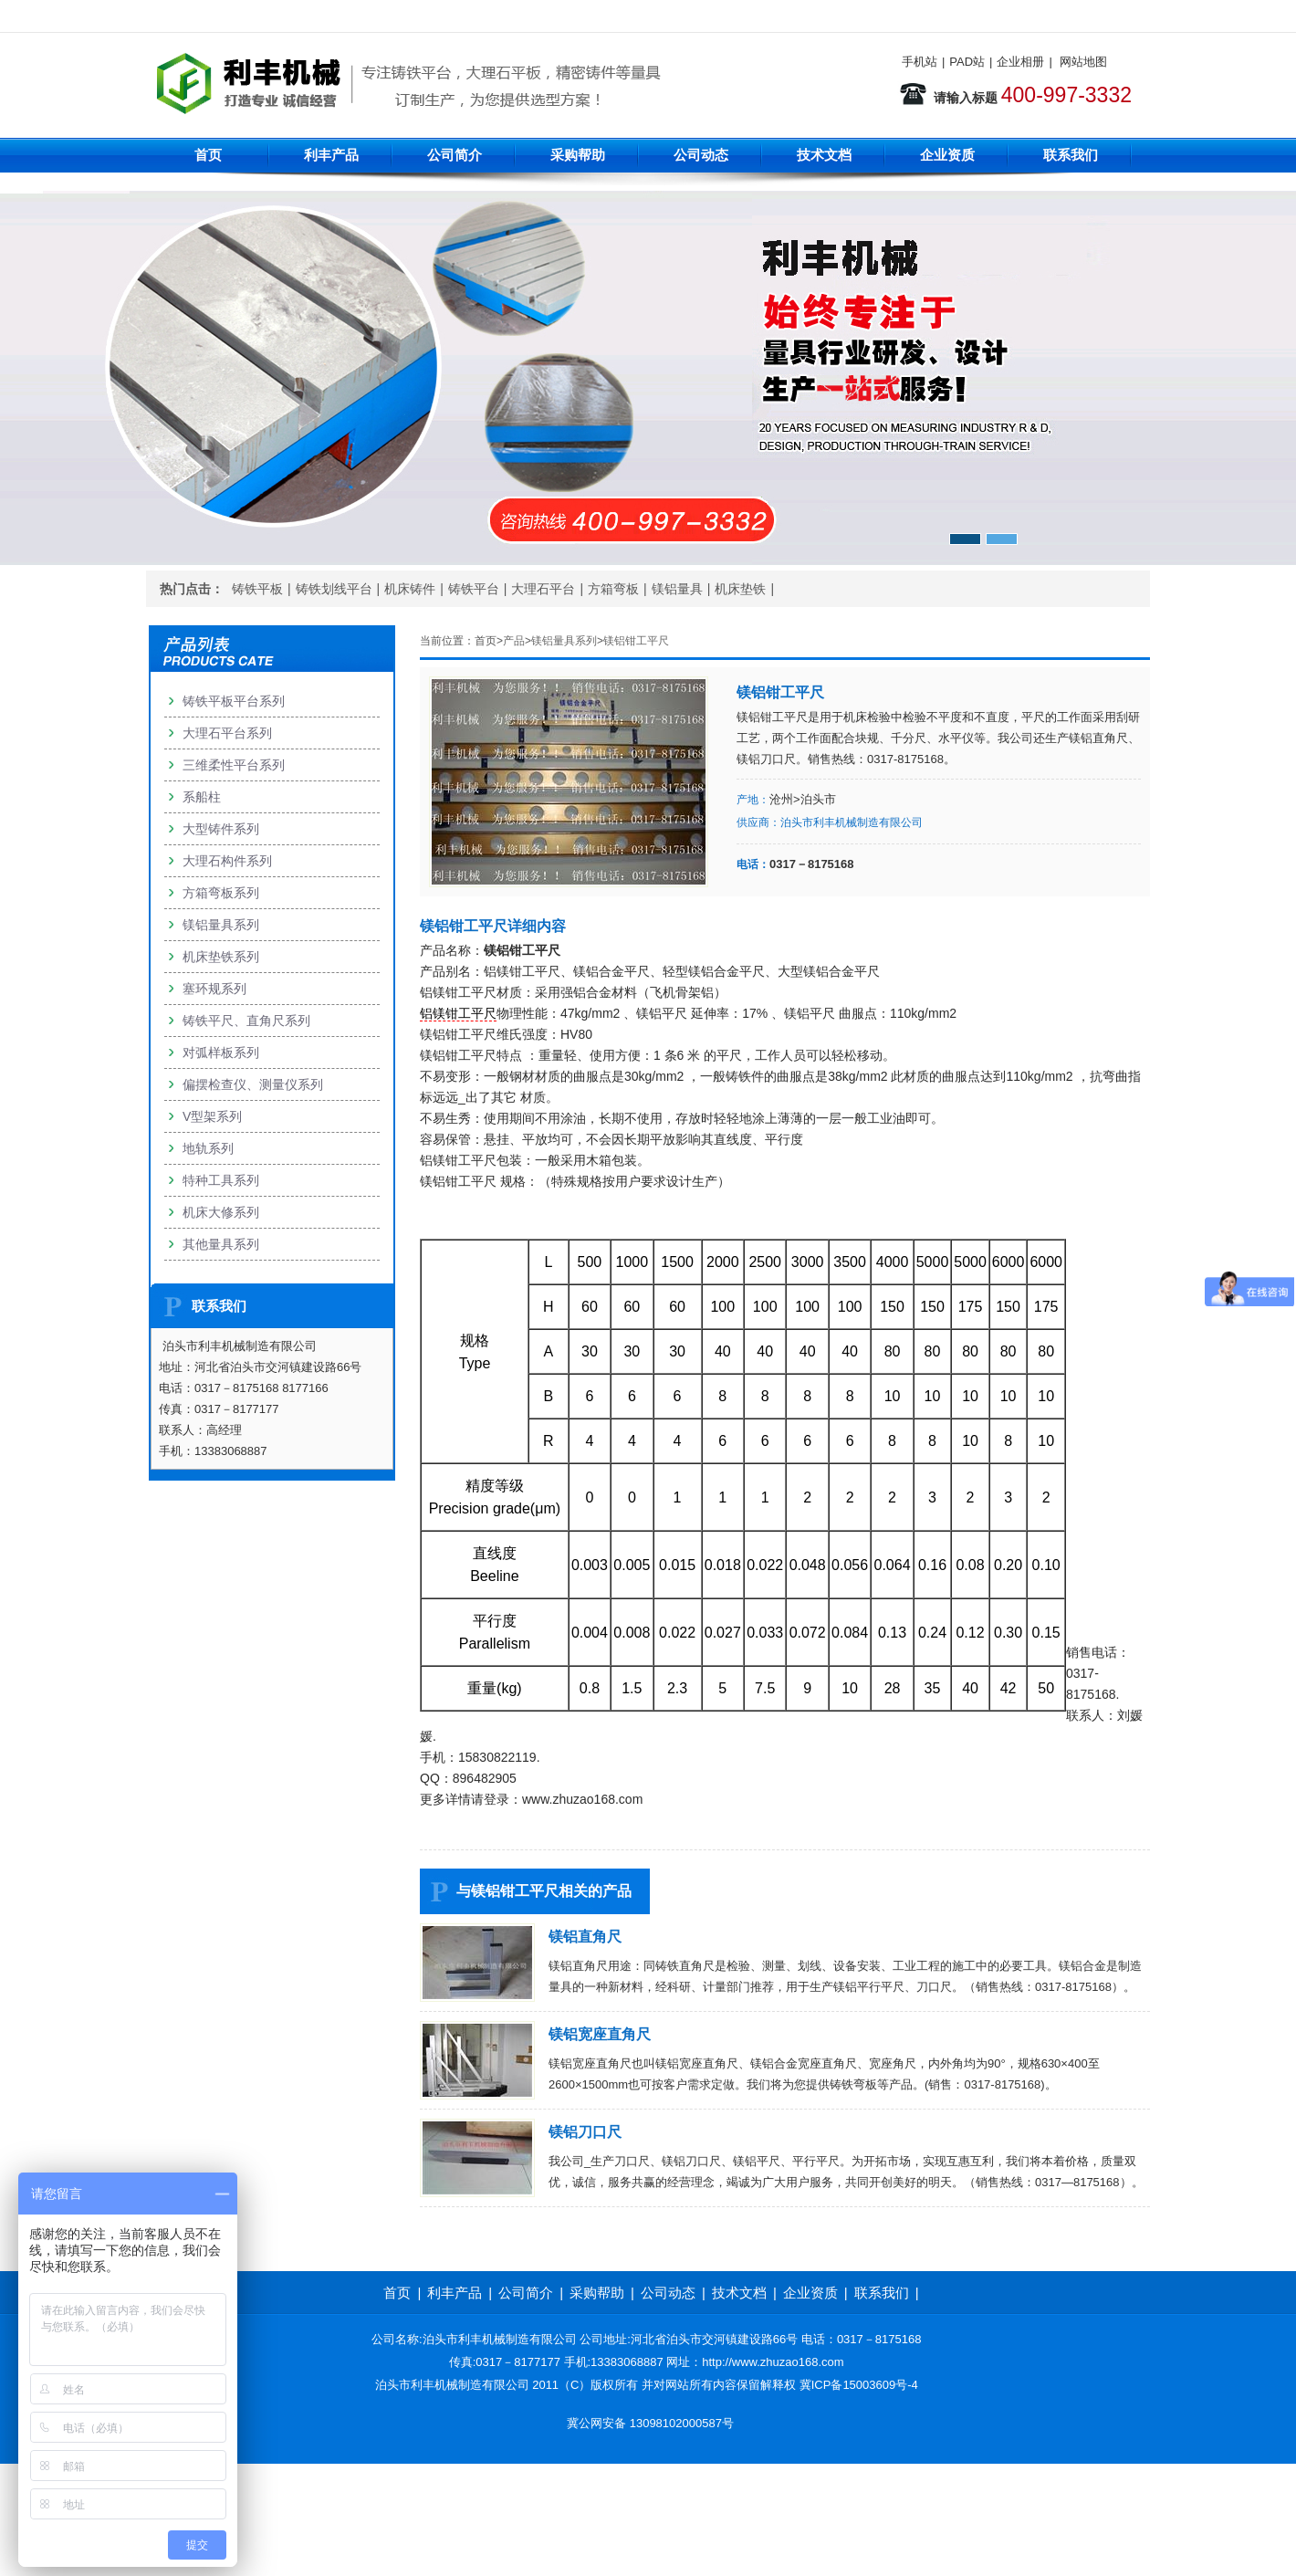 This screenshot has width=1296, height=2576. What do you see at coordinates (1020, 61) in the screenshot?
I see `企业相册` at bounding box center [1020, 61].